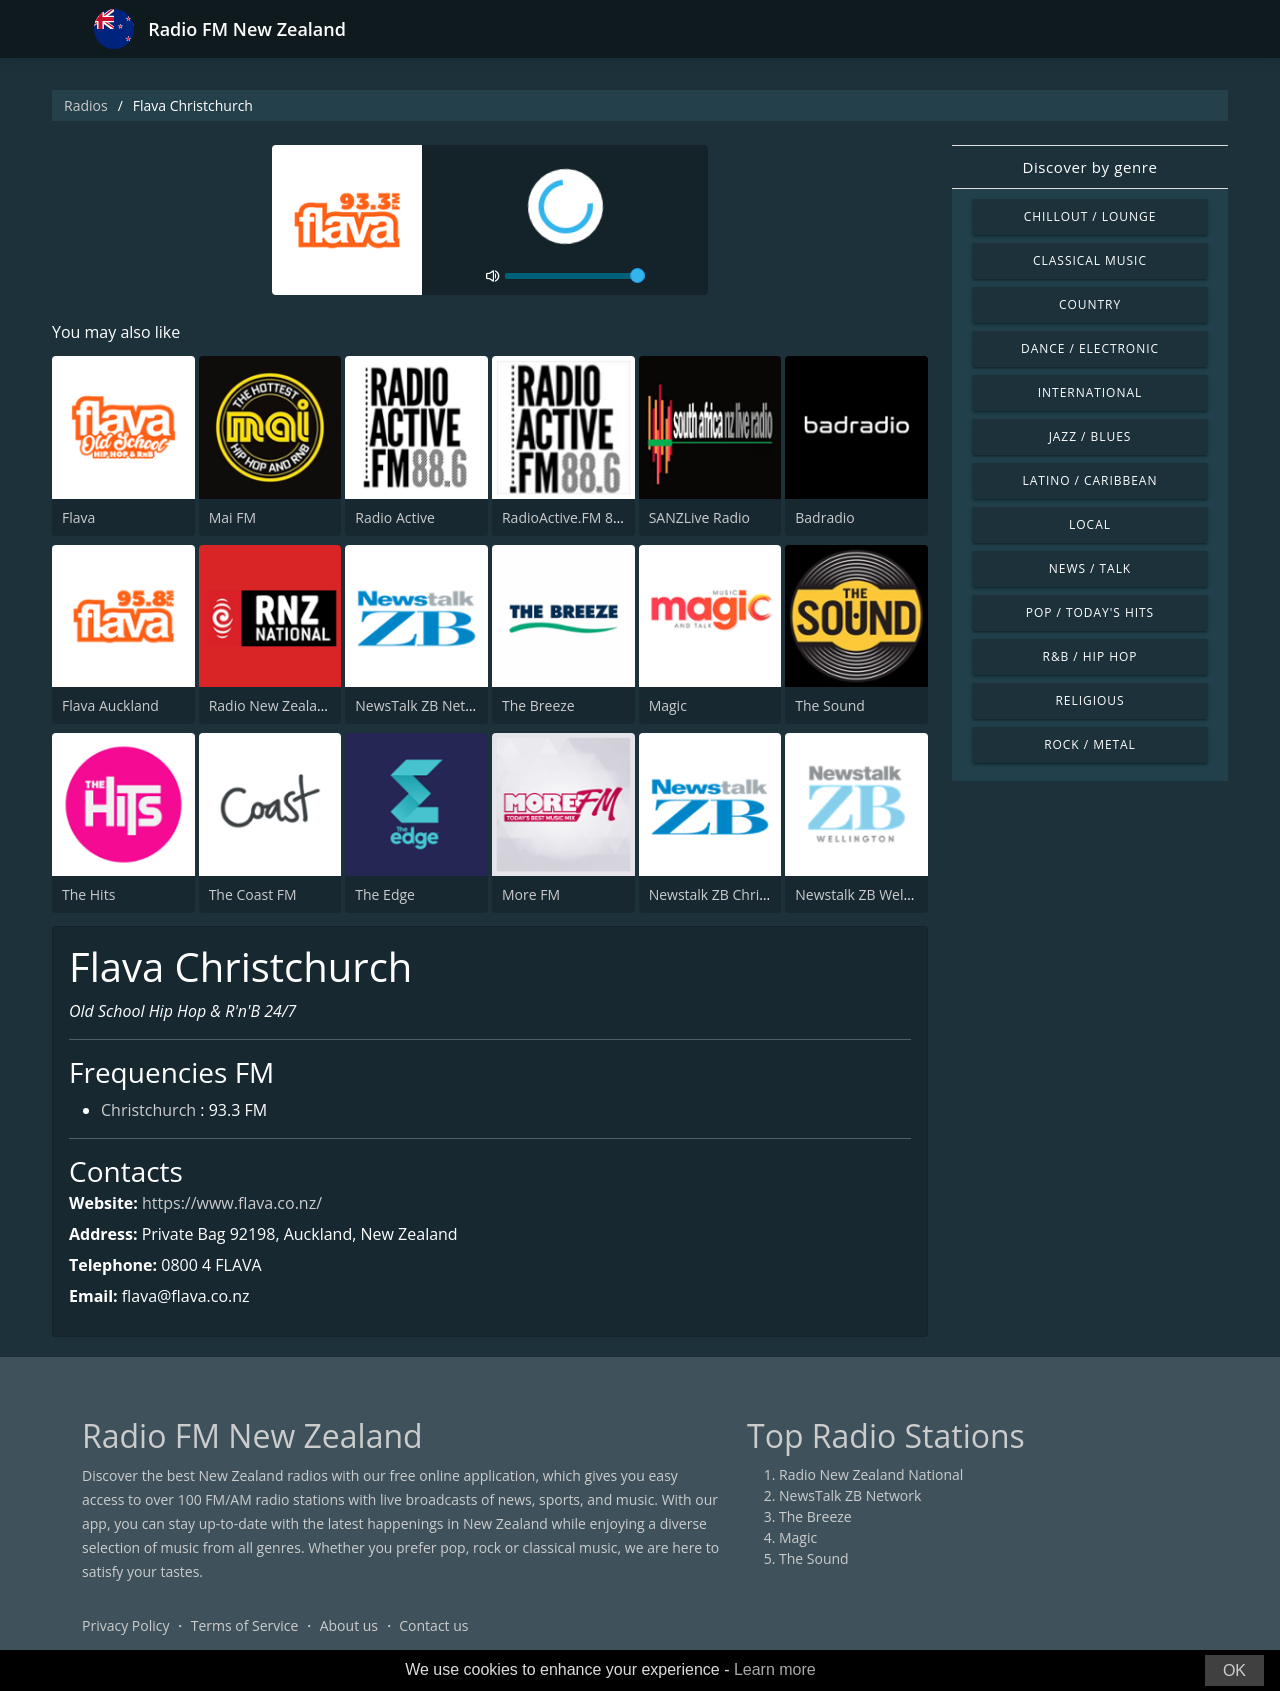  I want to click on Newstalk ZB Christchurch, so click(732, 894).